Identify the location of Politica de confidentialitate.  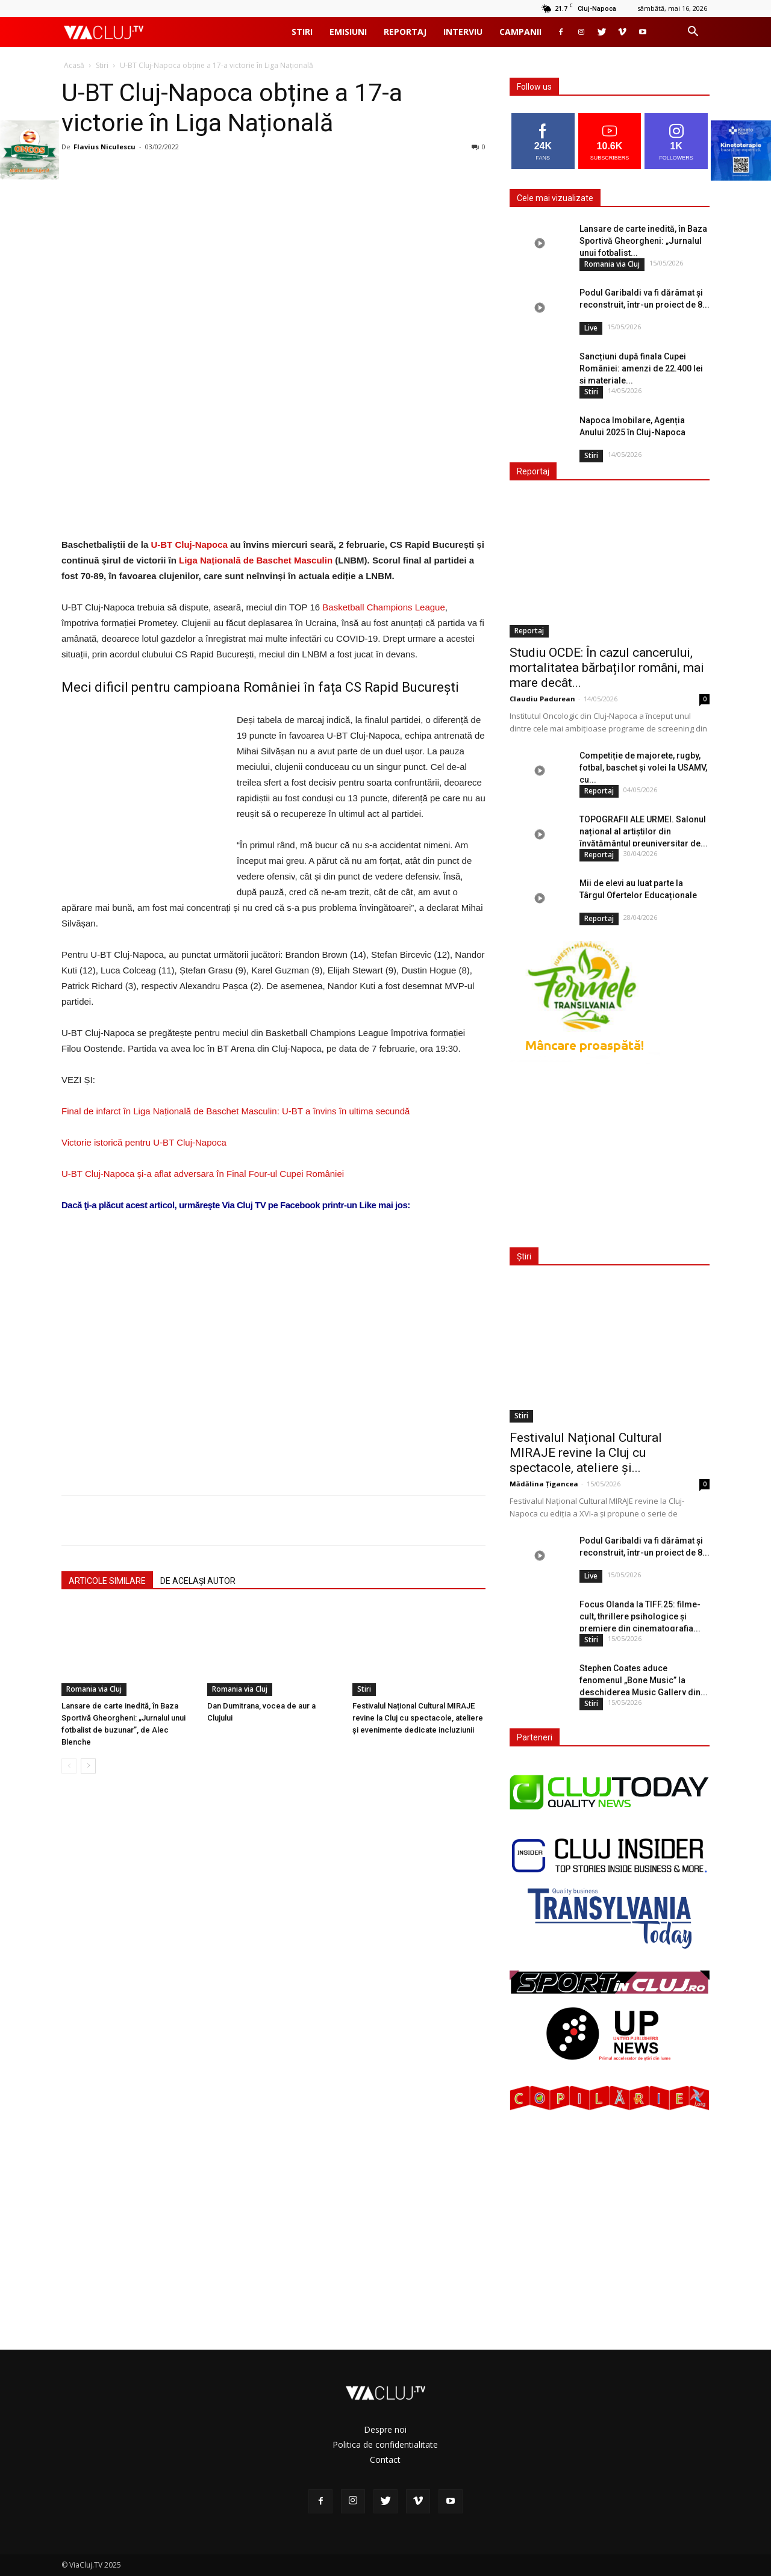
(385, 2444).